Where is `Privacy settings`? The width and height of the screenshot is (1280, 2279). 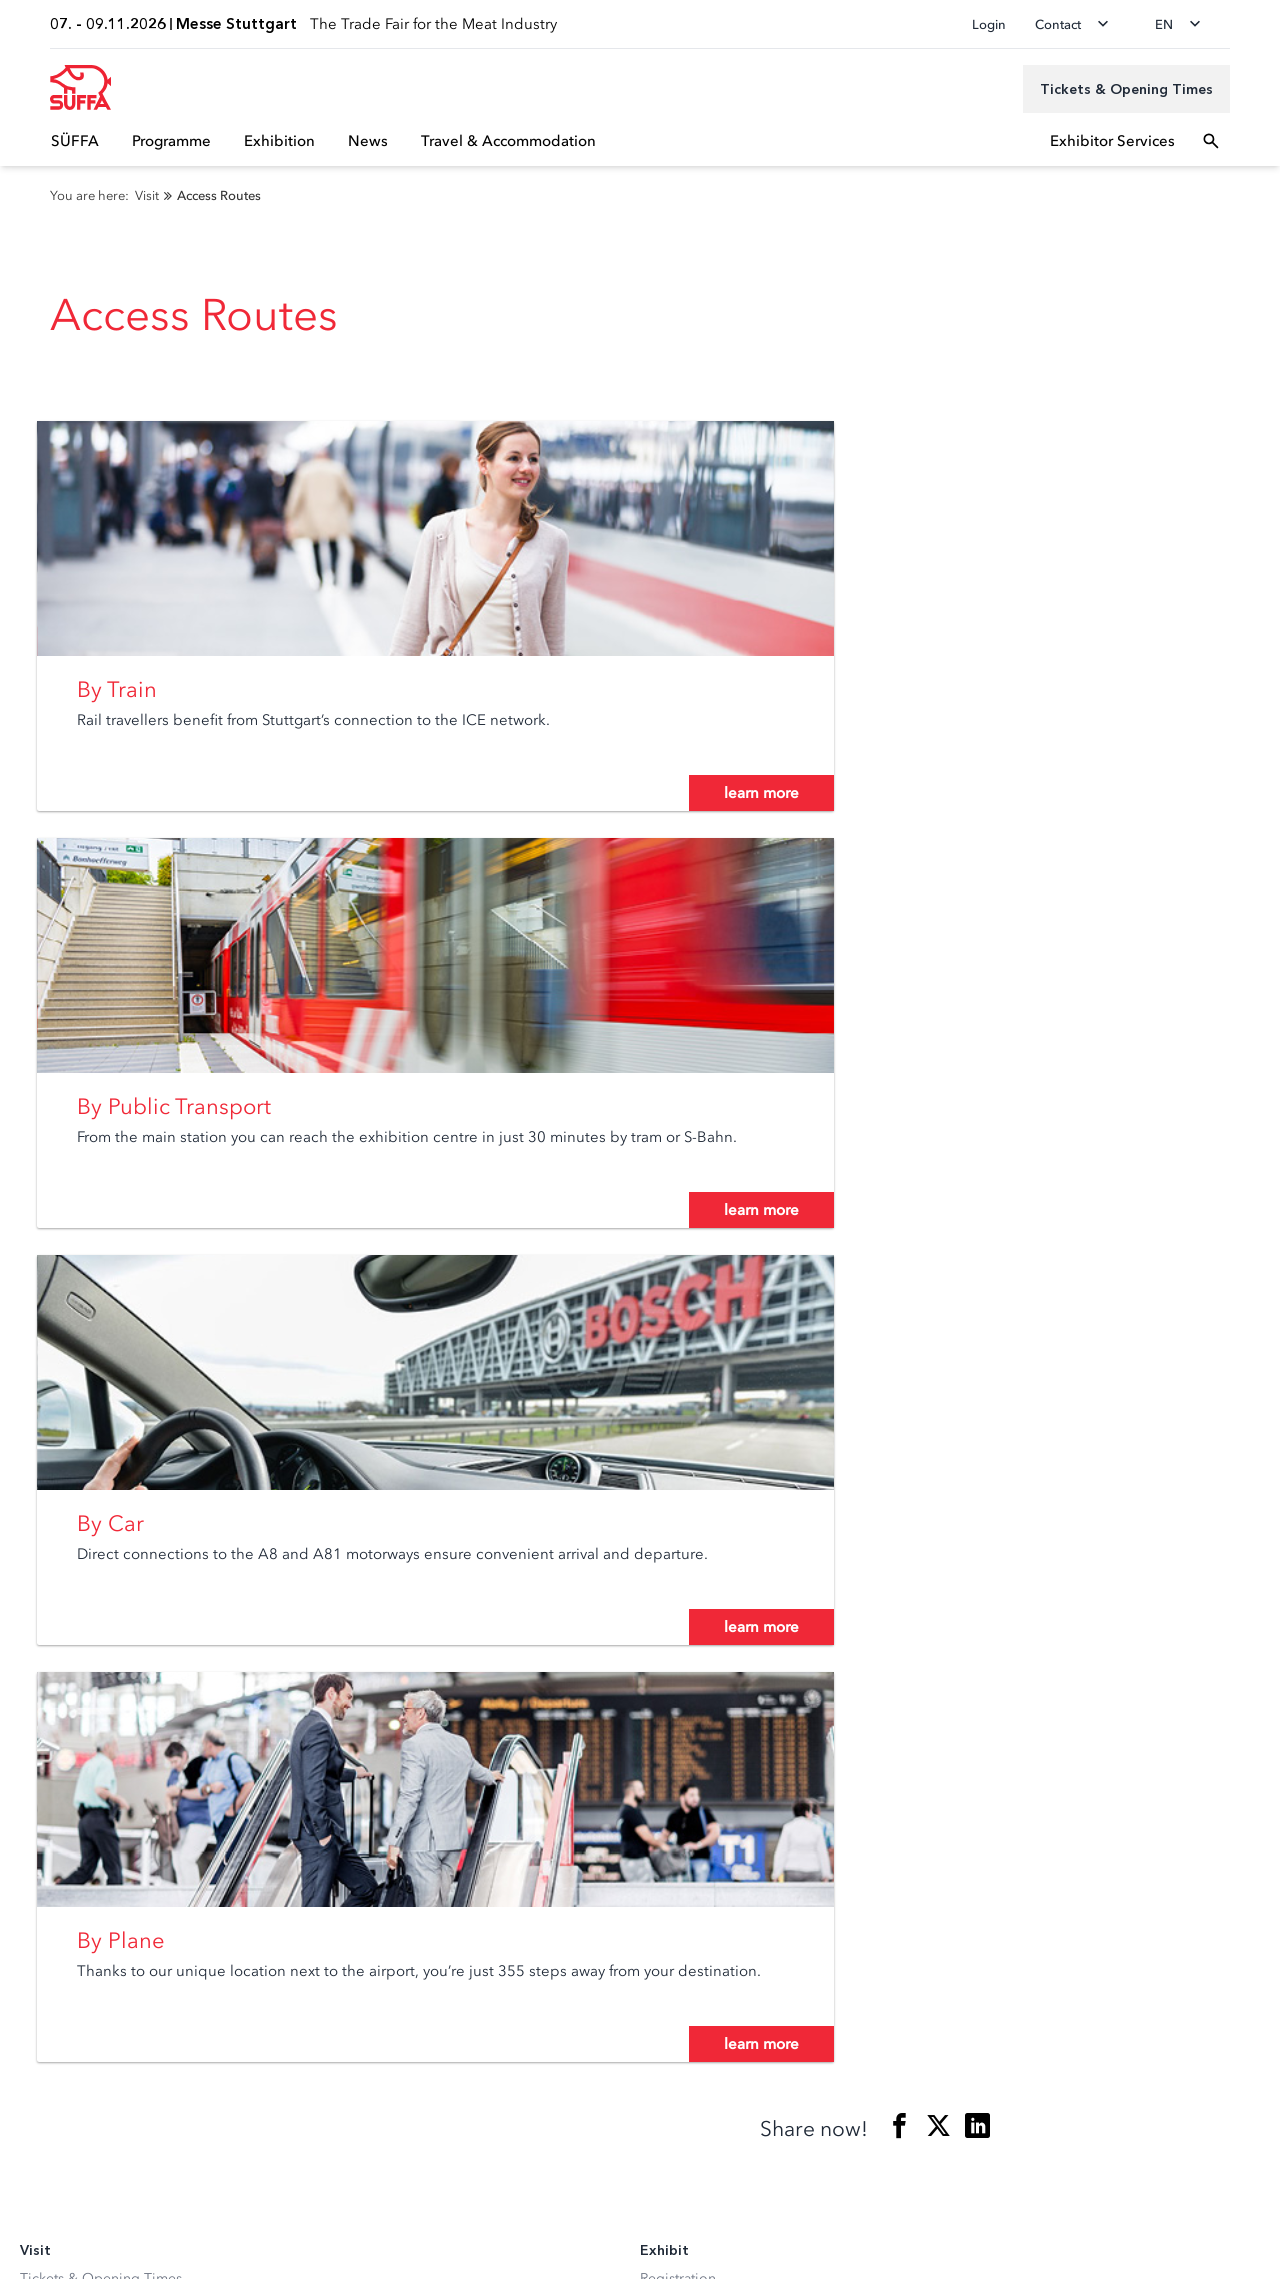 Privacy settings is located at coordinates (68, 2171).